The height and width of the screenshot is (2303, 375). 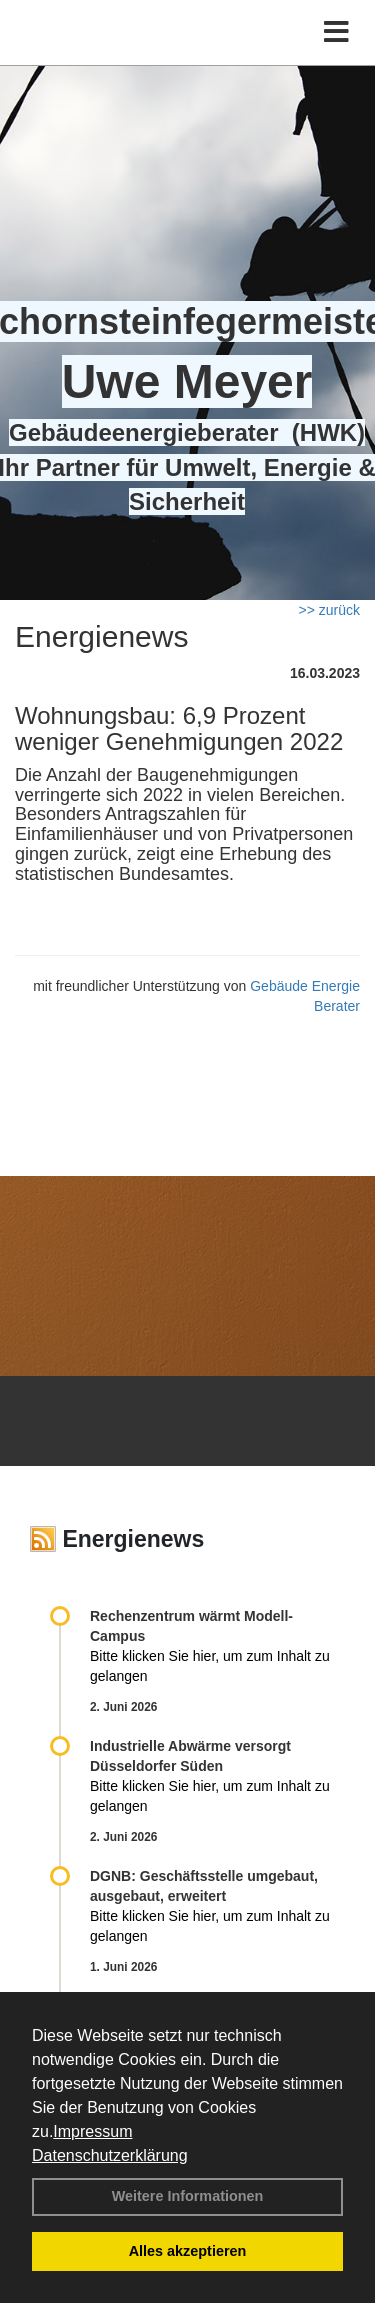 I want to click on Datenschutzerklärung, so click(x=110, y=2155).